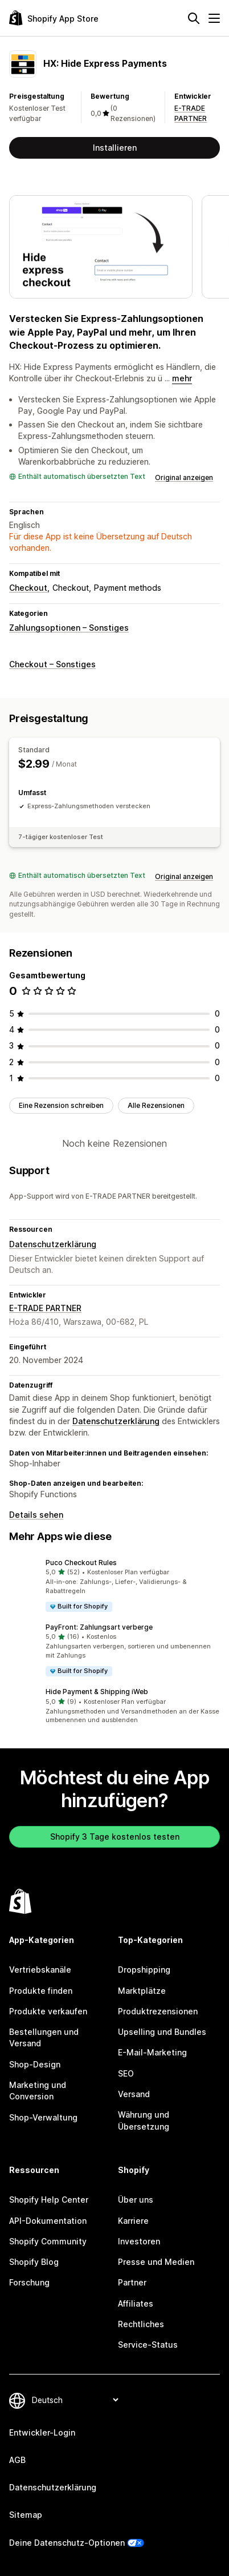  What do you see at coordinates (69, 627) in the screenshot?
I see `Zahlungsoptionen – Sonstiges` at bounding box center [69, 627].